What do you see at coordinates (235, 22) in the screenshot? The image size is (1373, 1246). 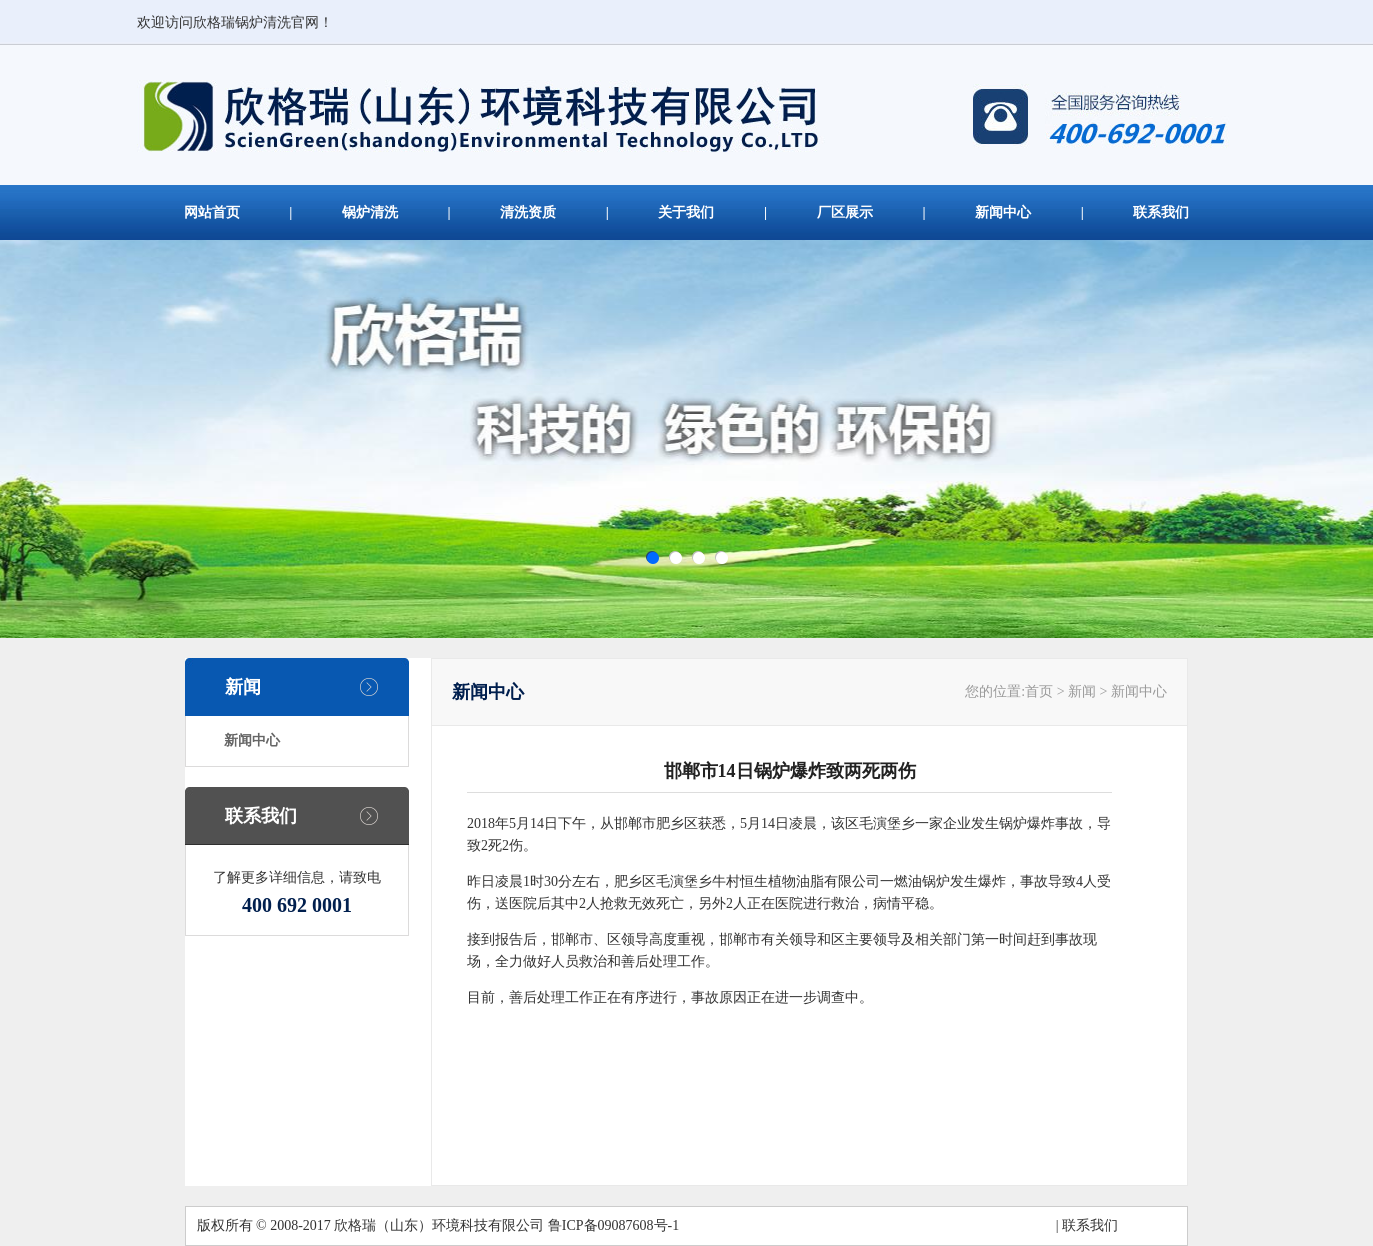 I see `欢迎访问欣格瑞锅炉清洗官网！` at bounding box center [235, 22].